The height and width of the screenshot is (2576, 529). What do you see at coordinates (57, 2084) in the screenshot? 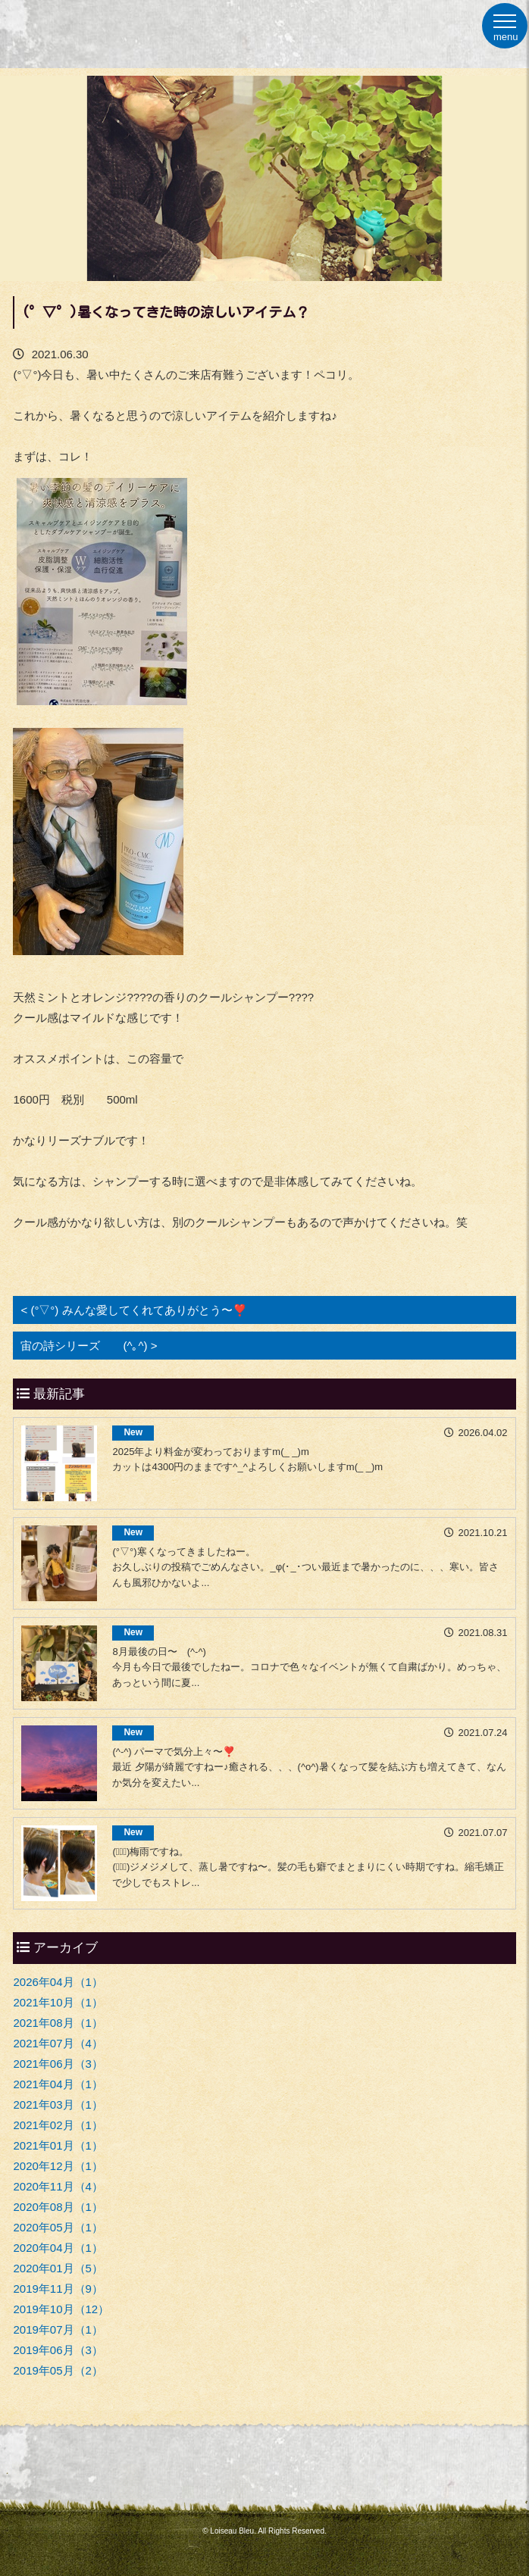
I see `2021年04月（1）` at bounding box center [57, 2084].